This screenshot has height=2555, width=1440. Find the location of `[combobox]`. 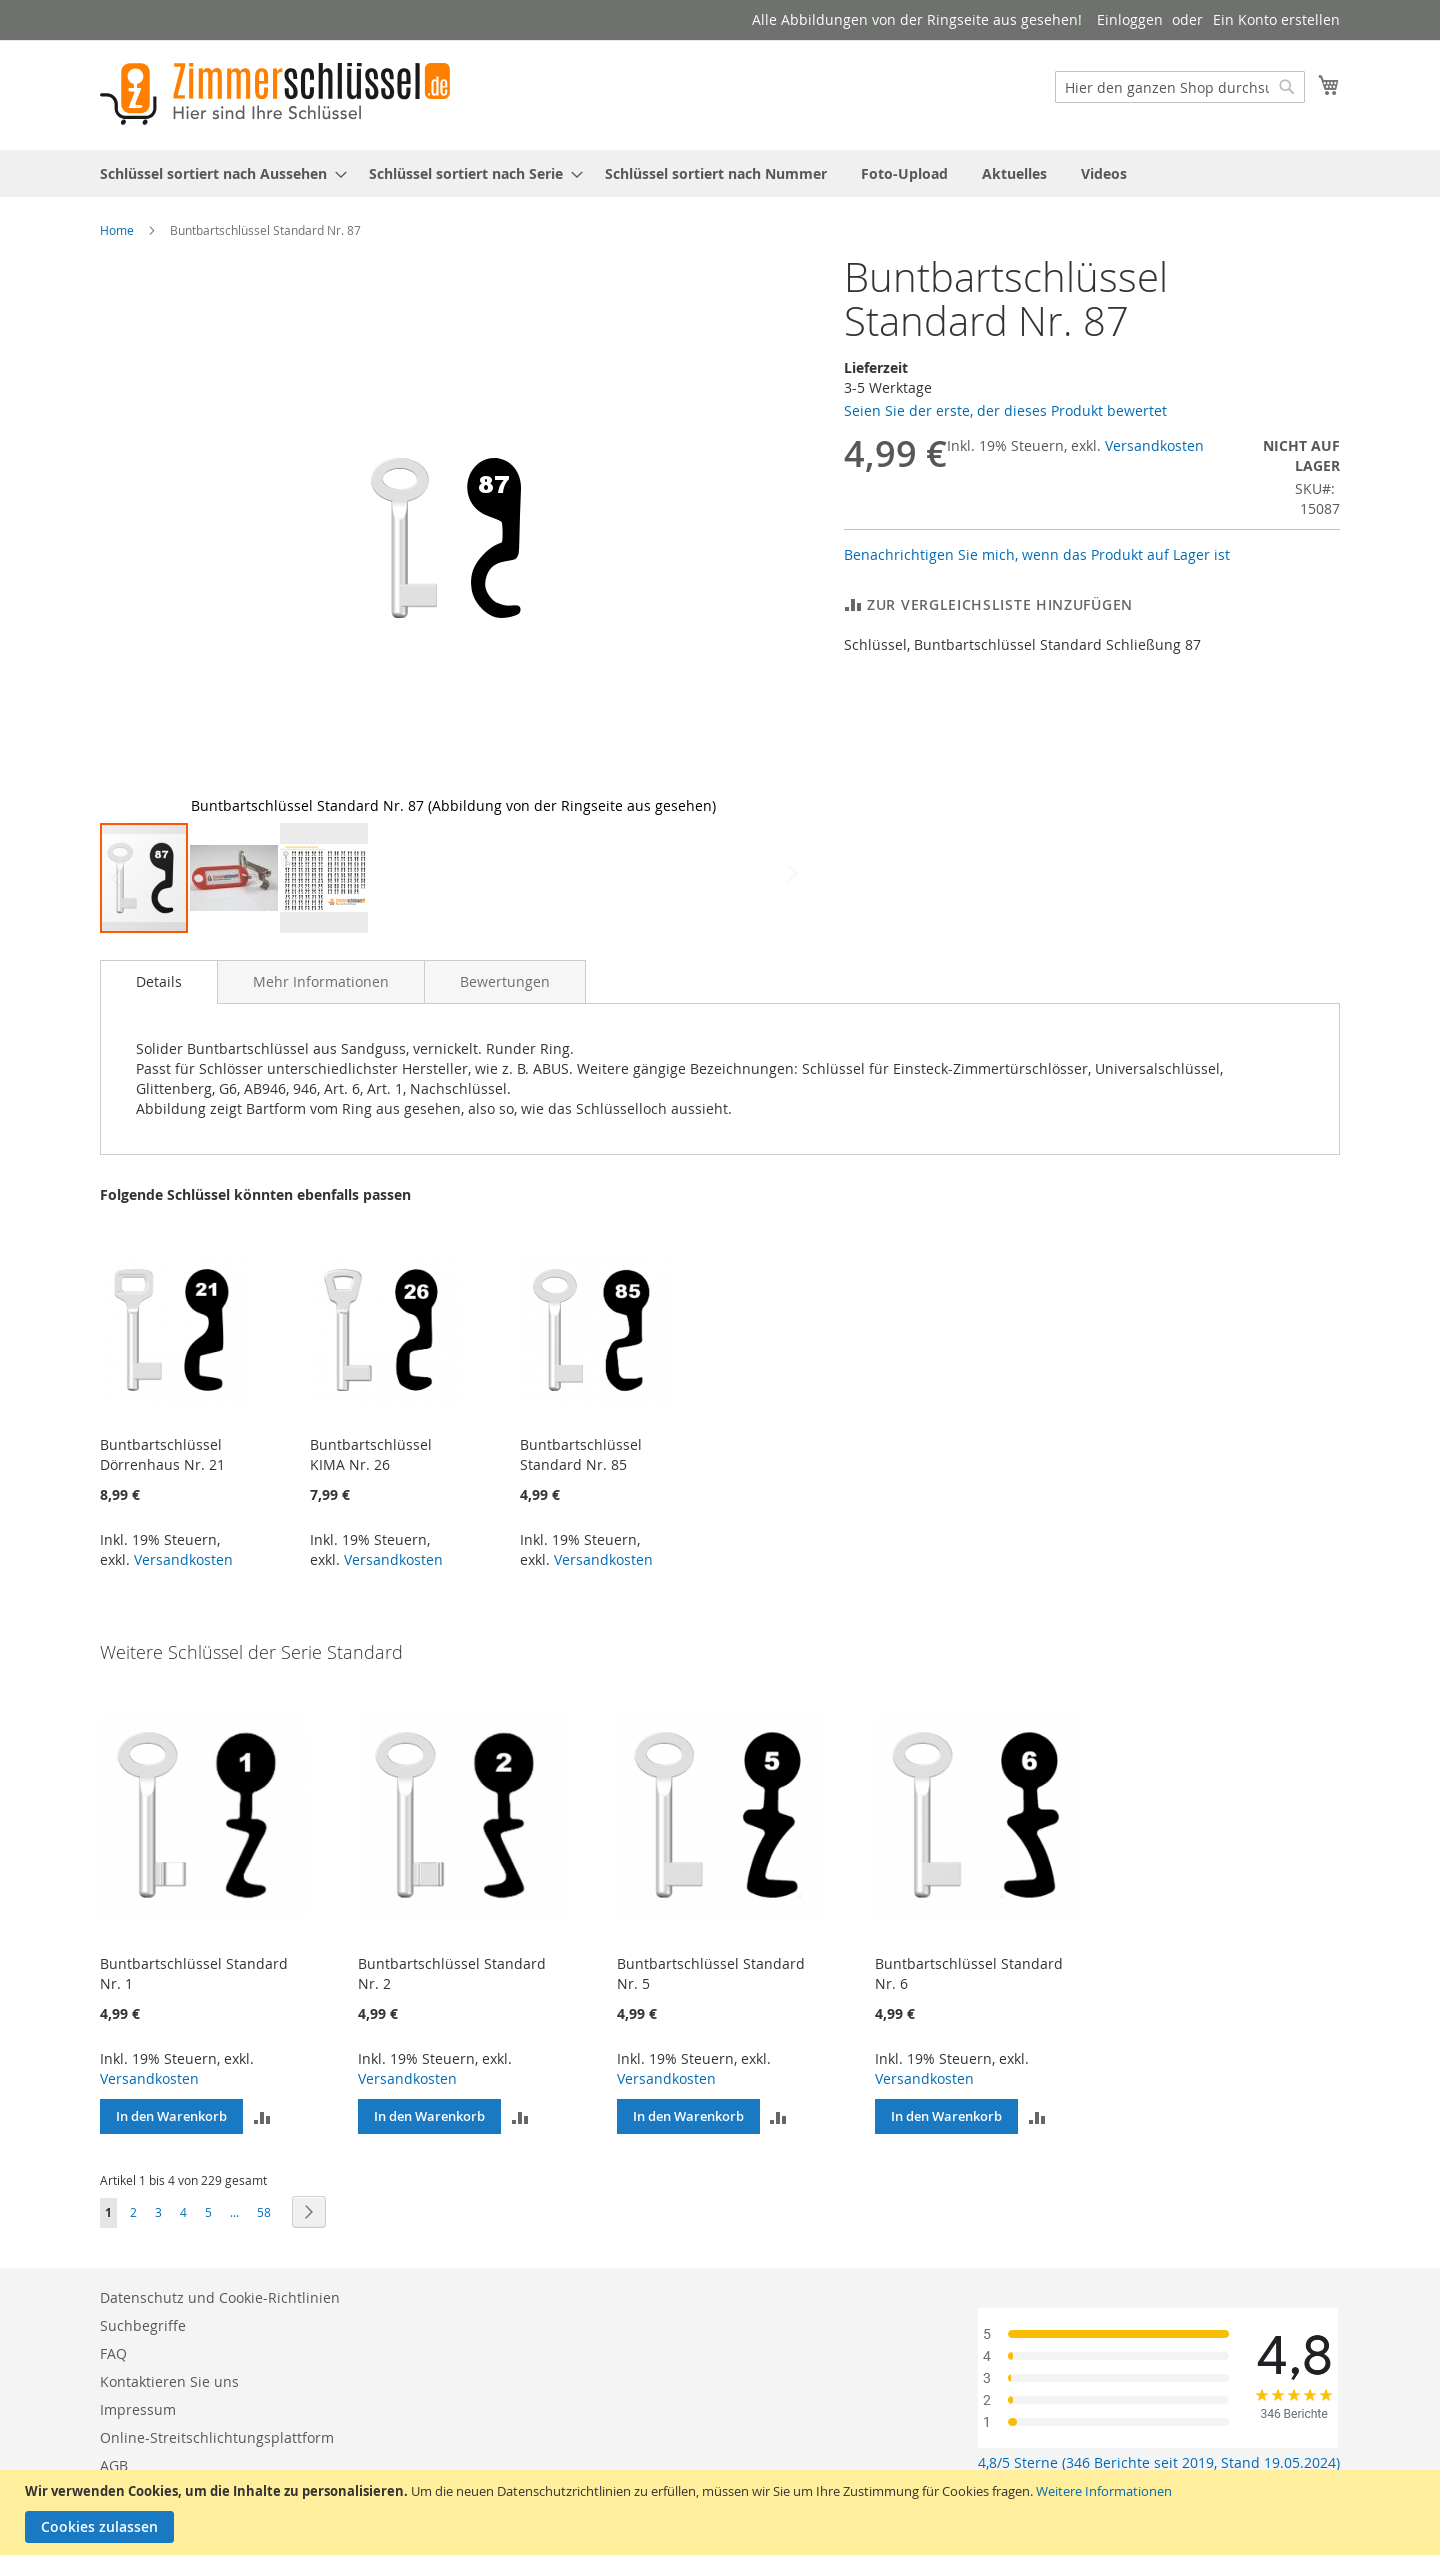

[combobox] is located at coordinates (1180, 87).